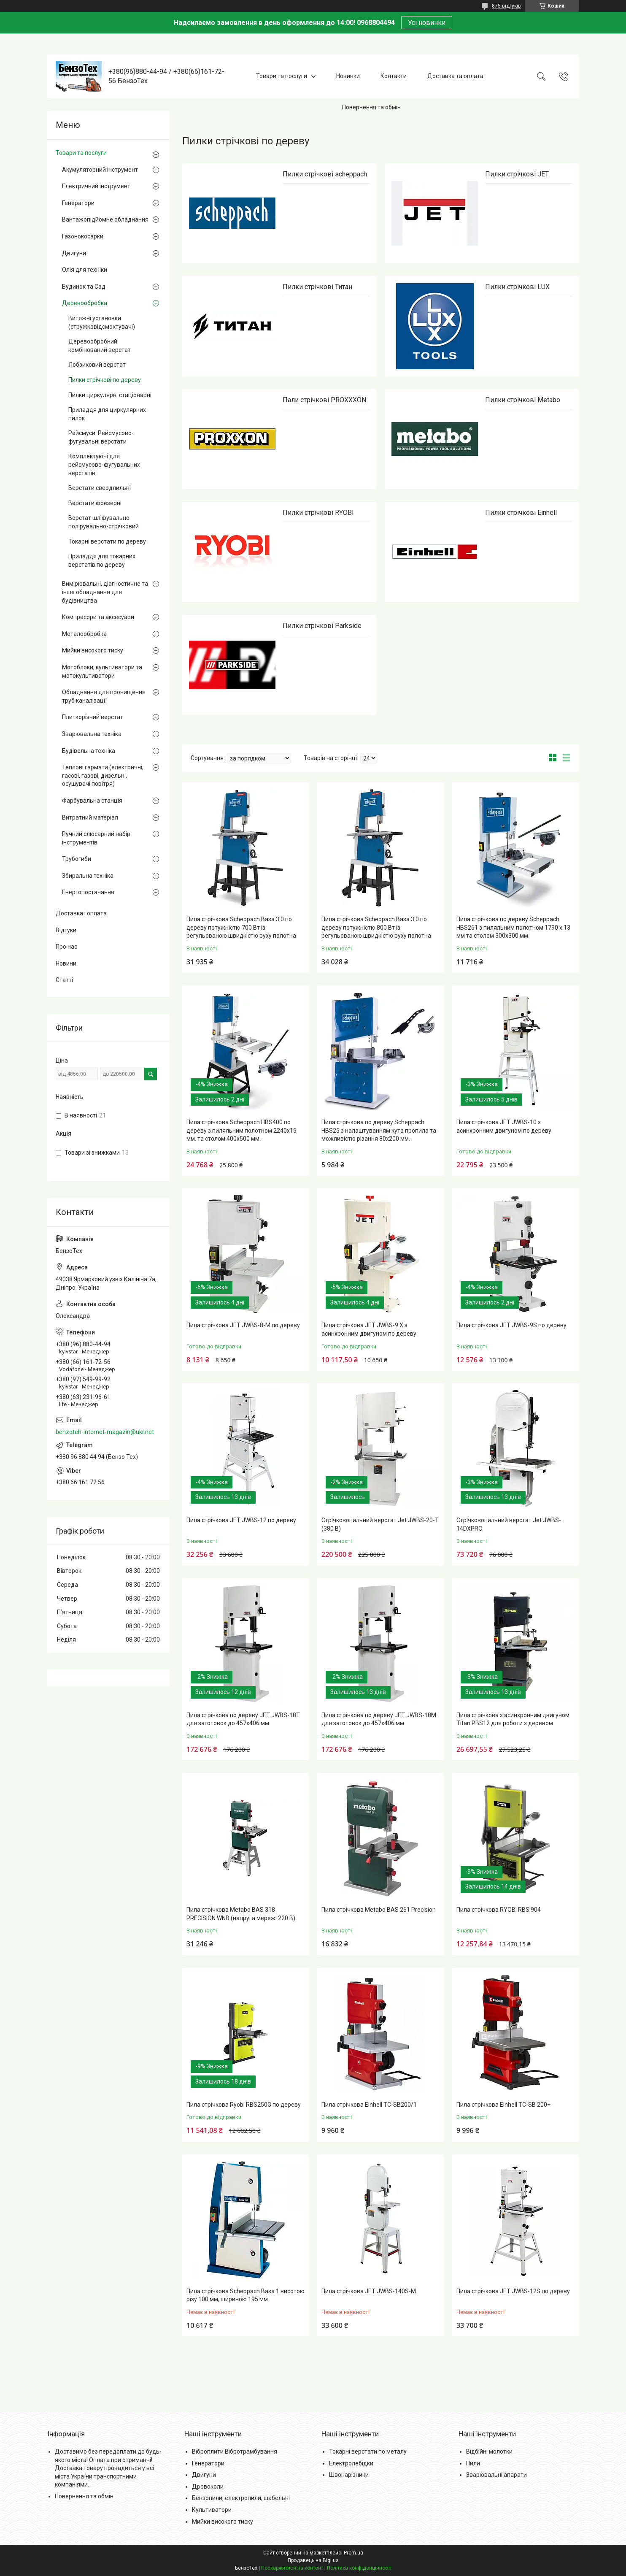 This screenshot has height=2576, width=626. What do you see at coordinates (496, 2474) in the screenshot?
I see `Зварювальні апарати` at bounding box center [496, 2474].